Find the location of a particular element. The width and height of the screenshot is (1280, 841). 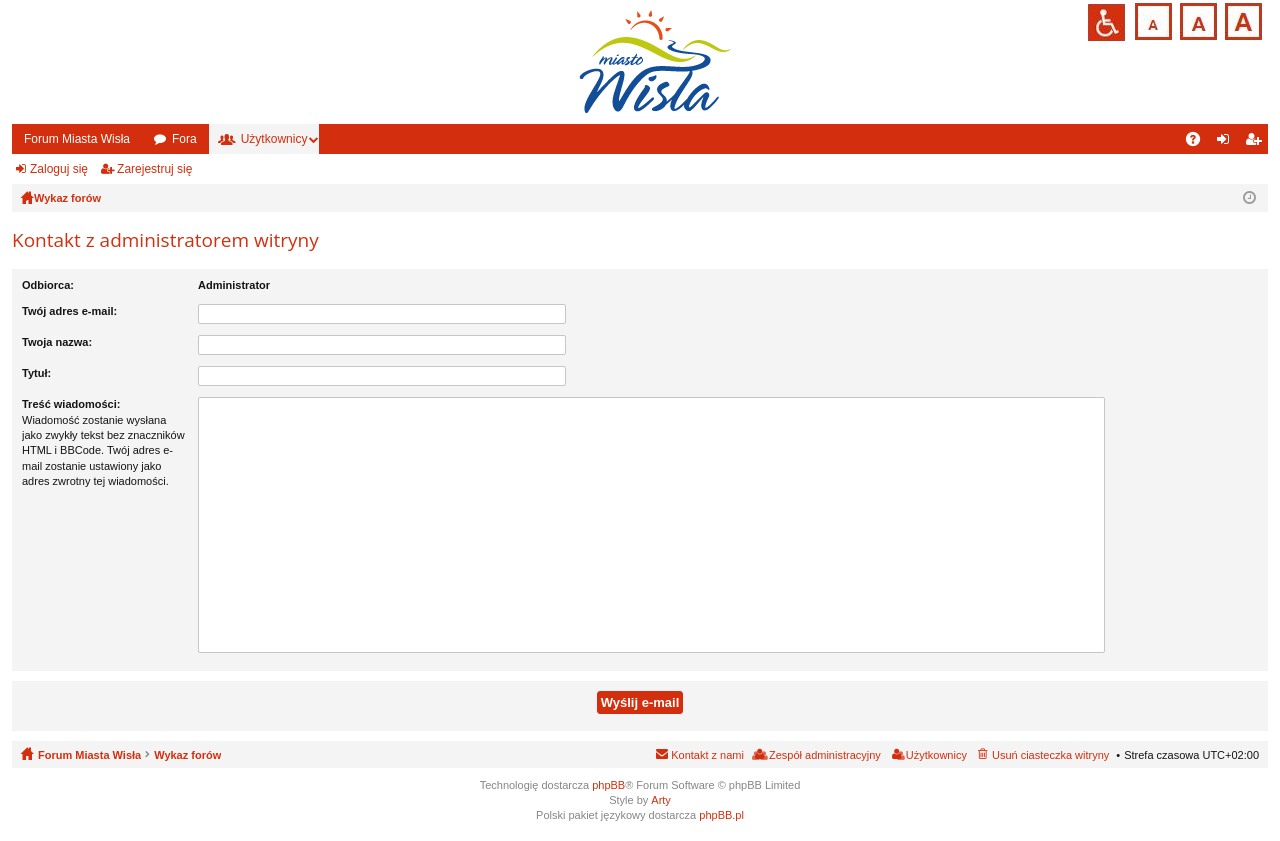

Przejdź na wersję strony dostosowaną do potrzeb osób niepełnosprawnych is located at coordinates (1106, 22).